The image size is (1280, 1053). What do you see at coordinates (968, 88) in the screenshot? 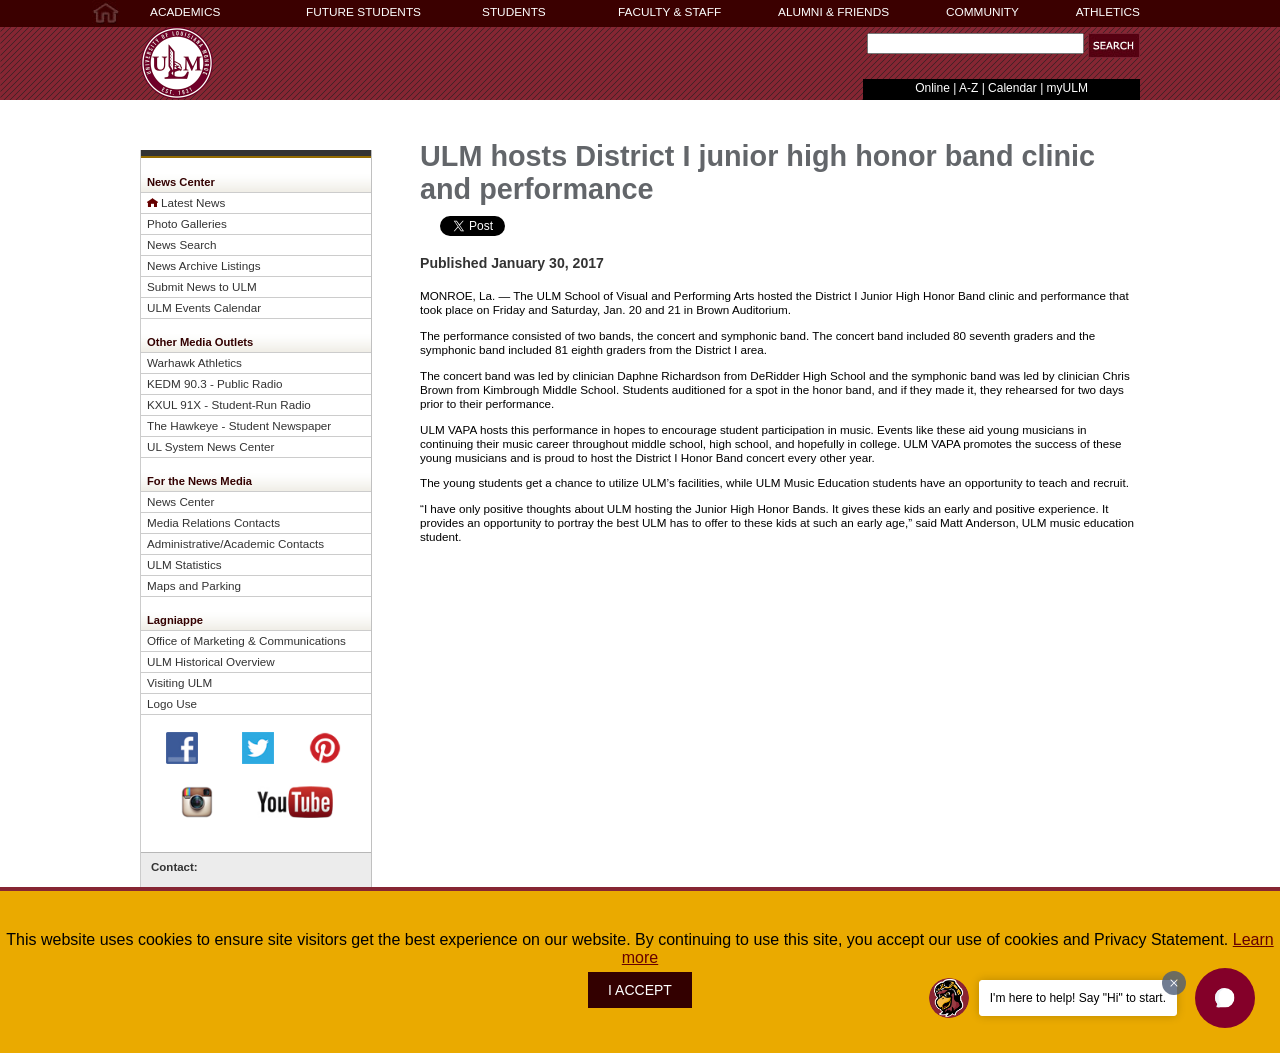
I see `A-Z` at bounding box center [968, 88].